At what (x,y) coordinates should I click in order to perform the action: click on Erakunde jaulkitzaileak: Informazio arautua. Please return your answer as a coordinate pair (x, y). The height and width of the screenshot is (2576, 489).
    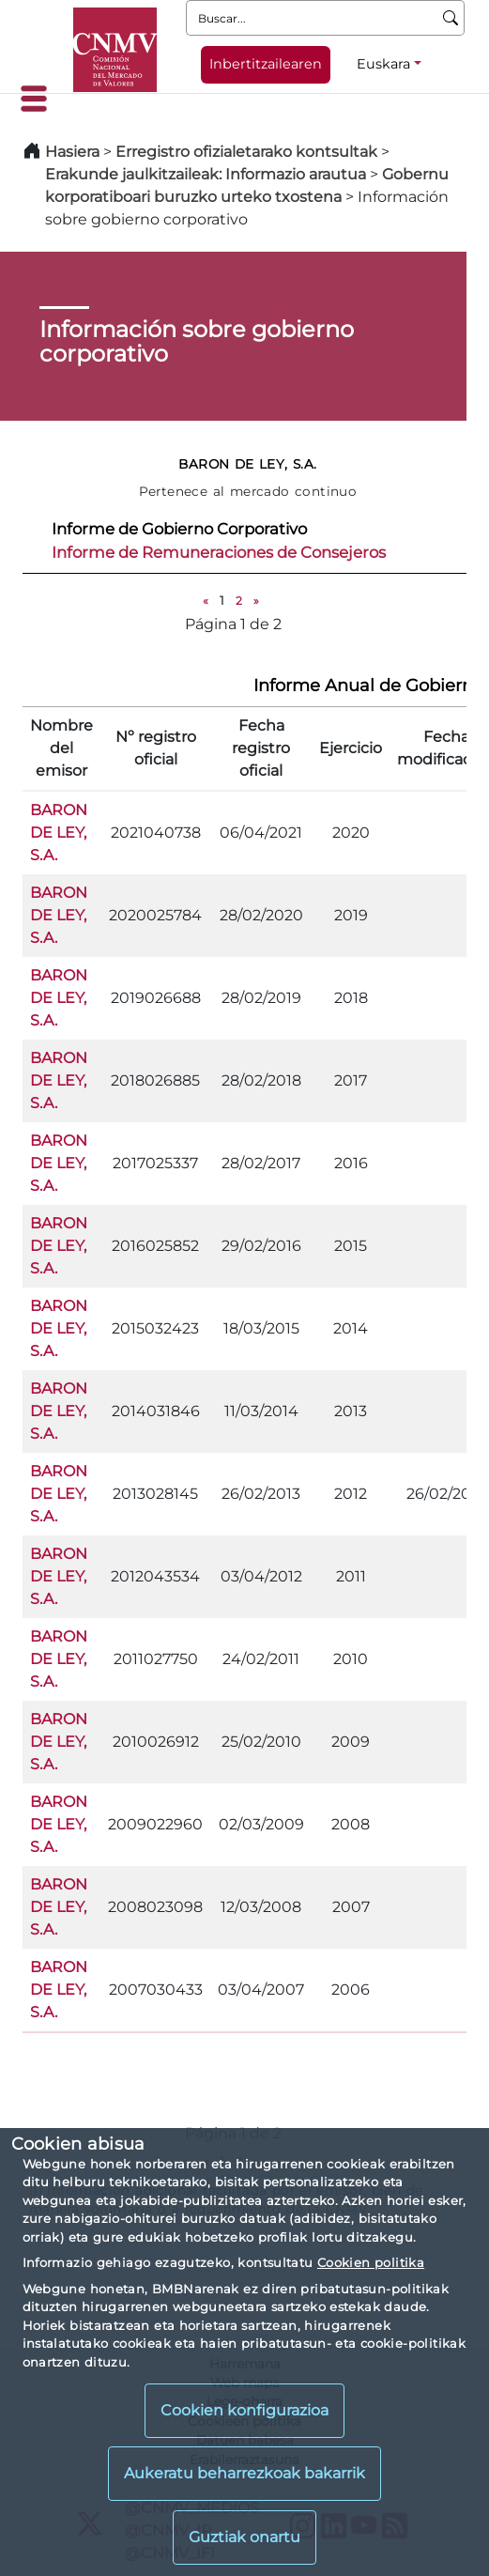
    Looking at the image, I should click on (205, 174).